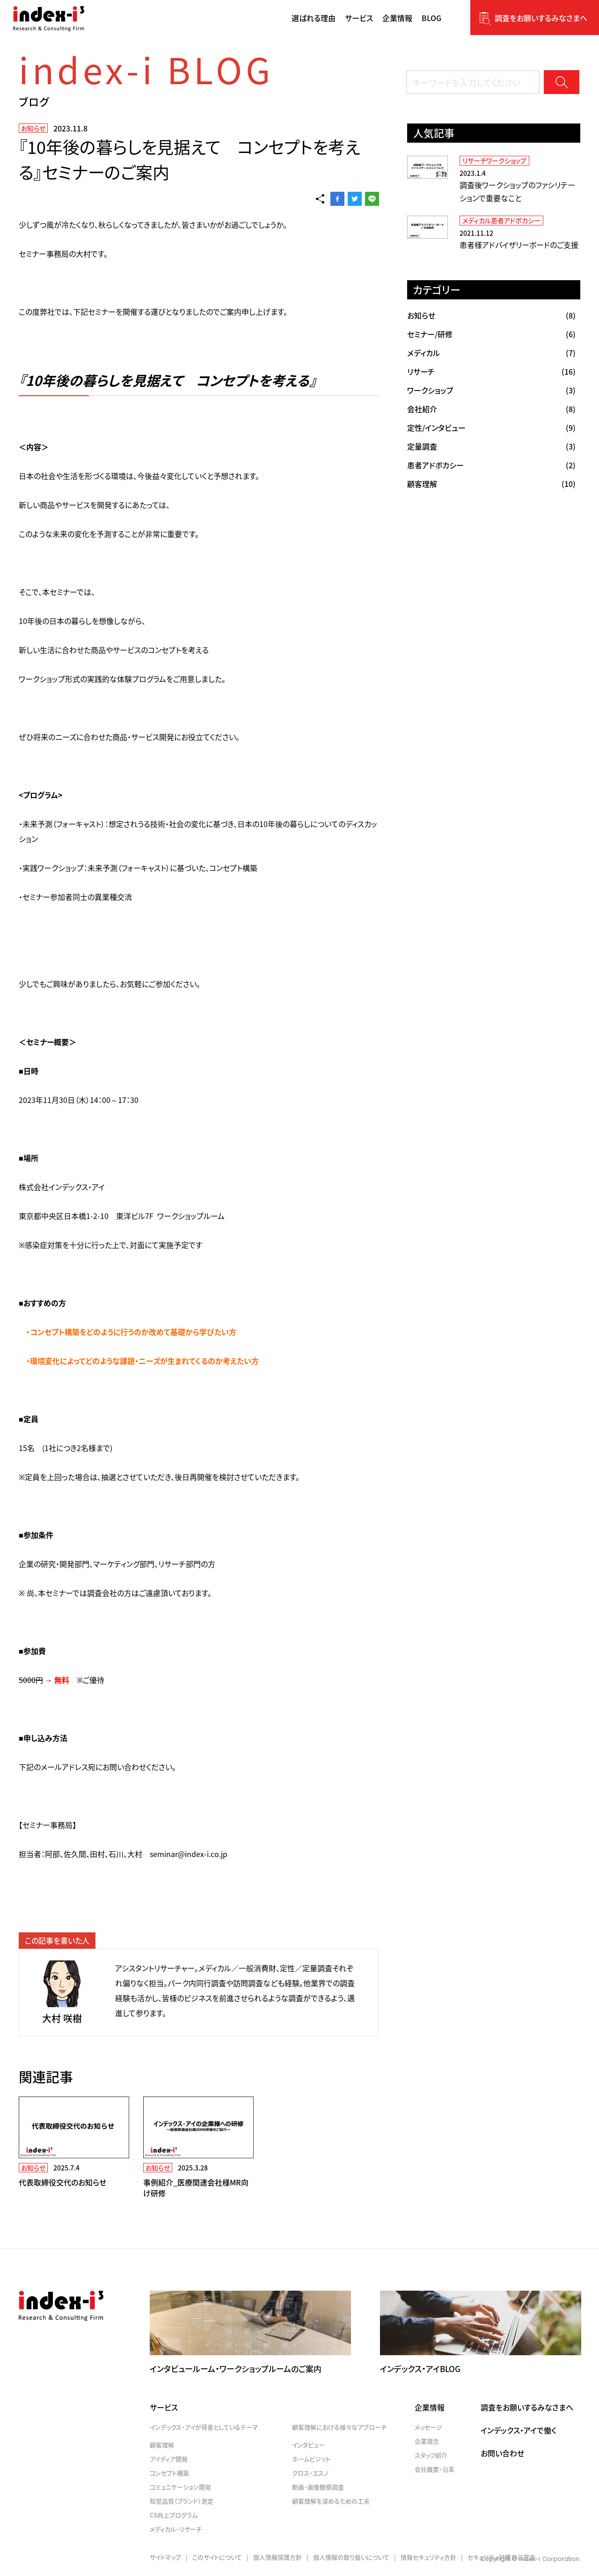  Describe the element at coordinates (491, 315) in the screenshot. I see `(8)` at that location.